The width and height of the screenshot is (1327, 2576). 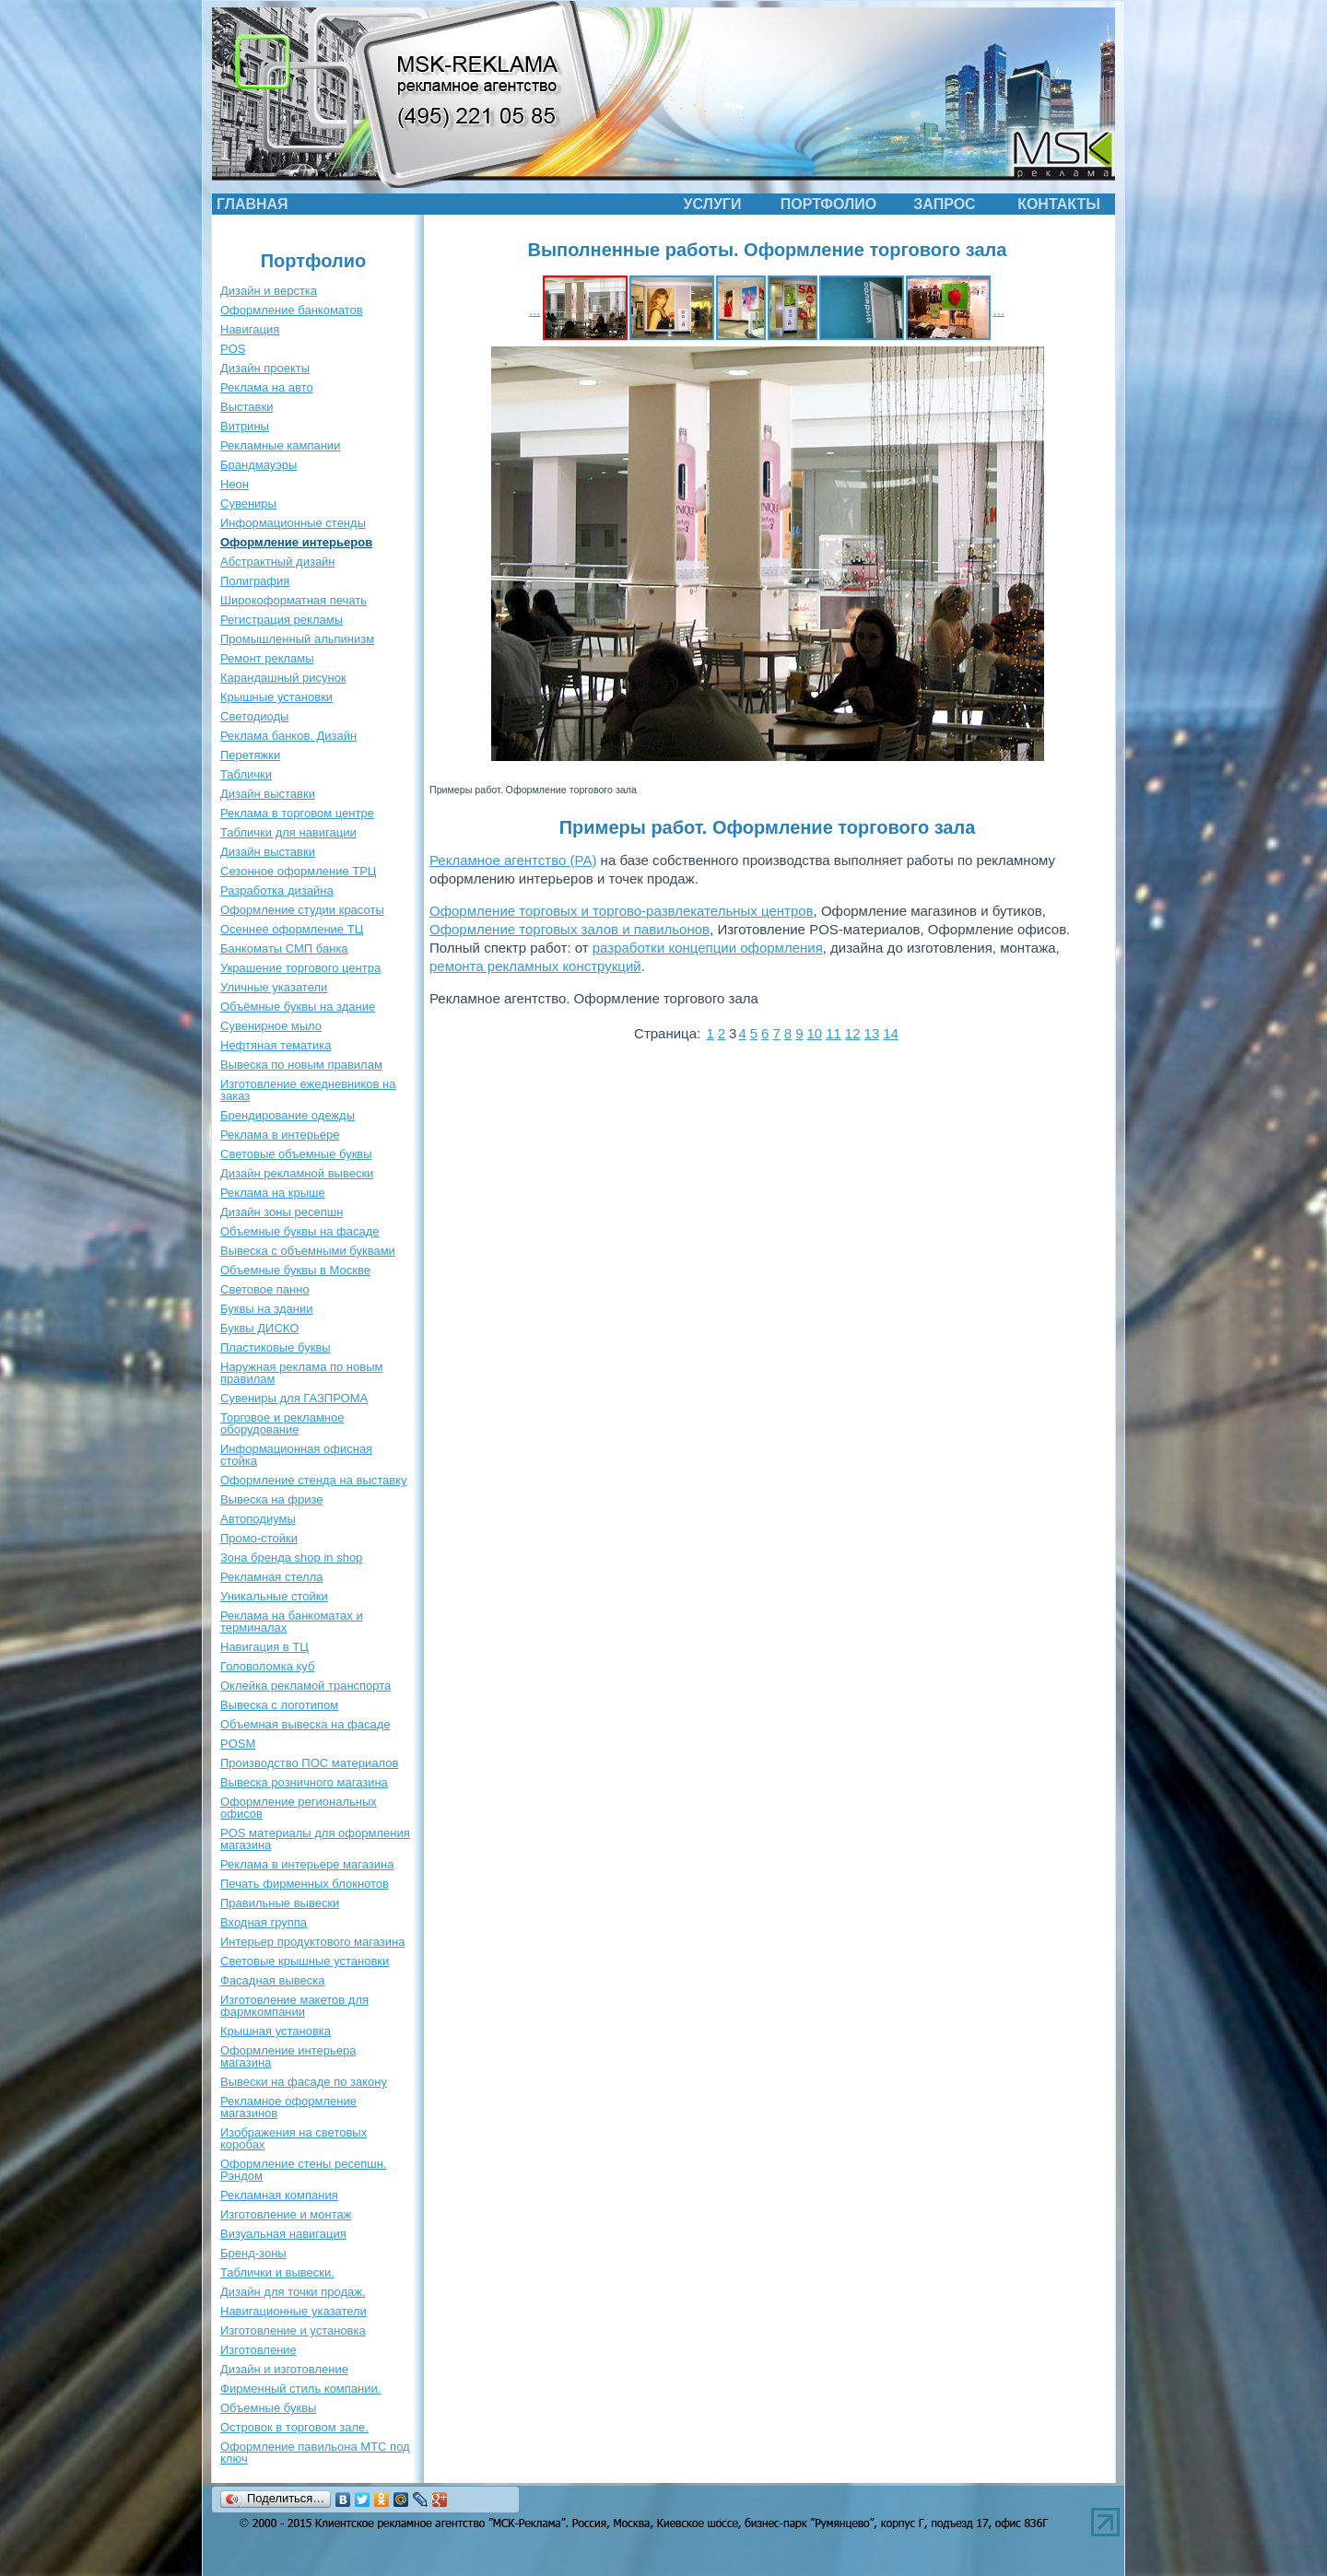 What do you see at coordinates (280, 445) in the screenshot?
I see `Рекламные кампании` at bounding box center [280, 445].